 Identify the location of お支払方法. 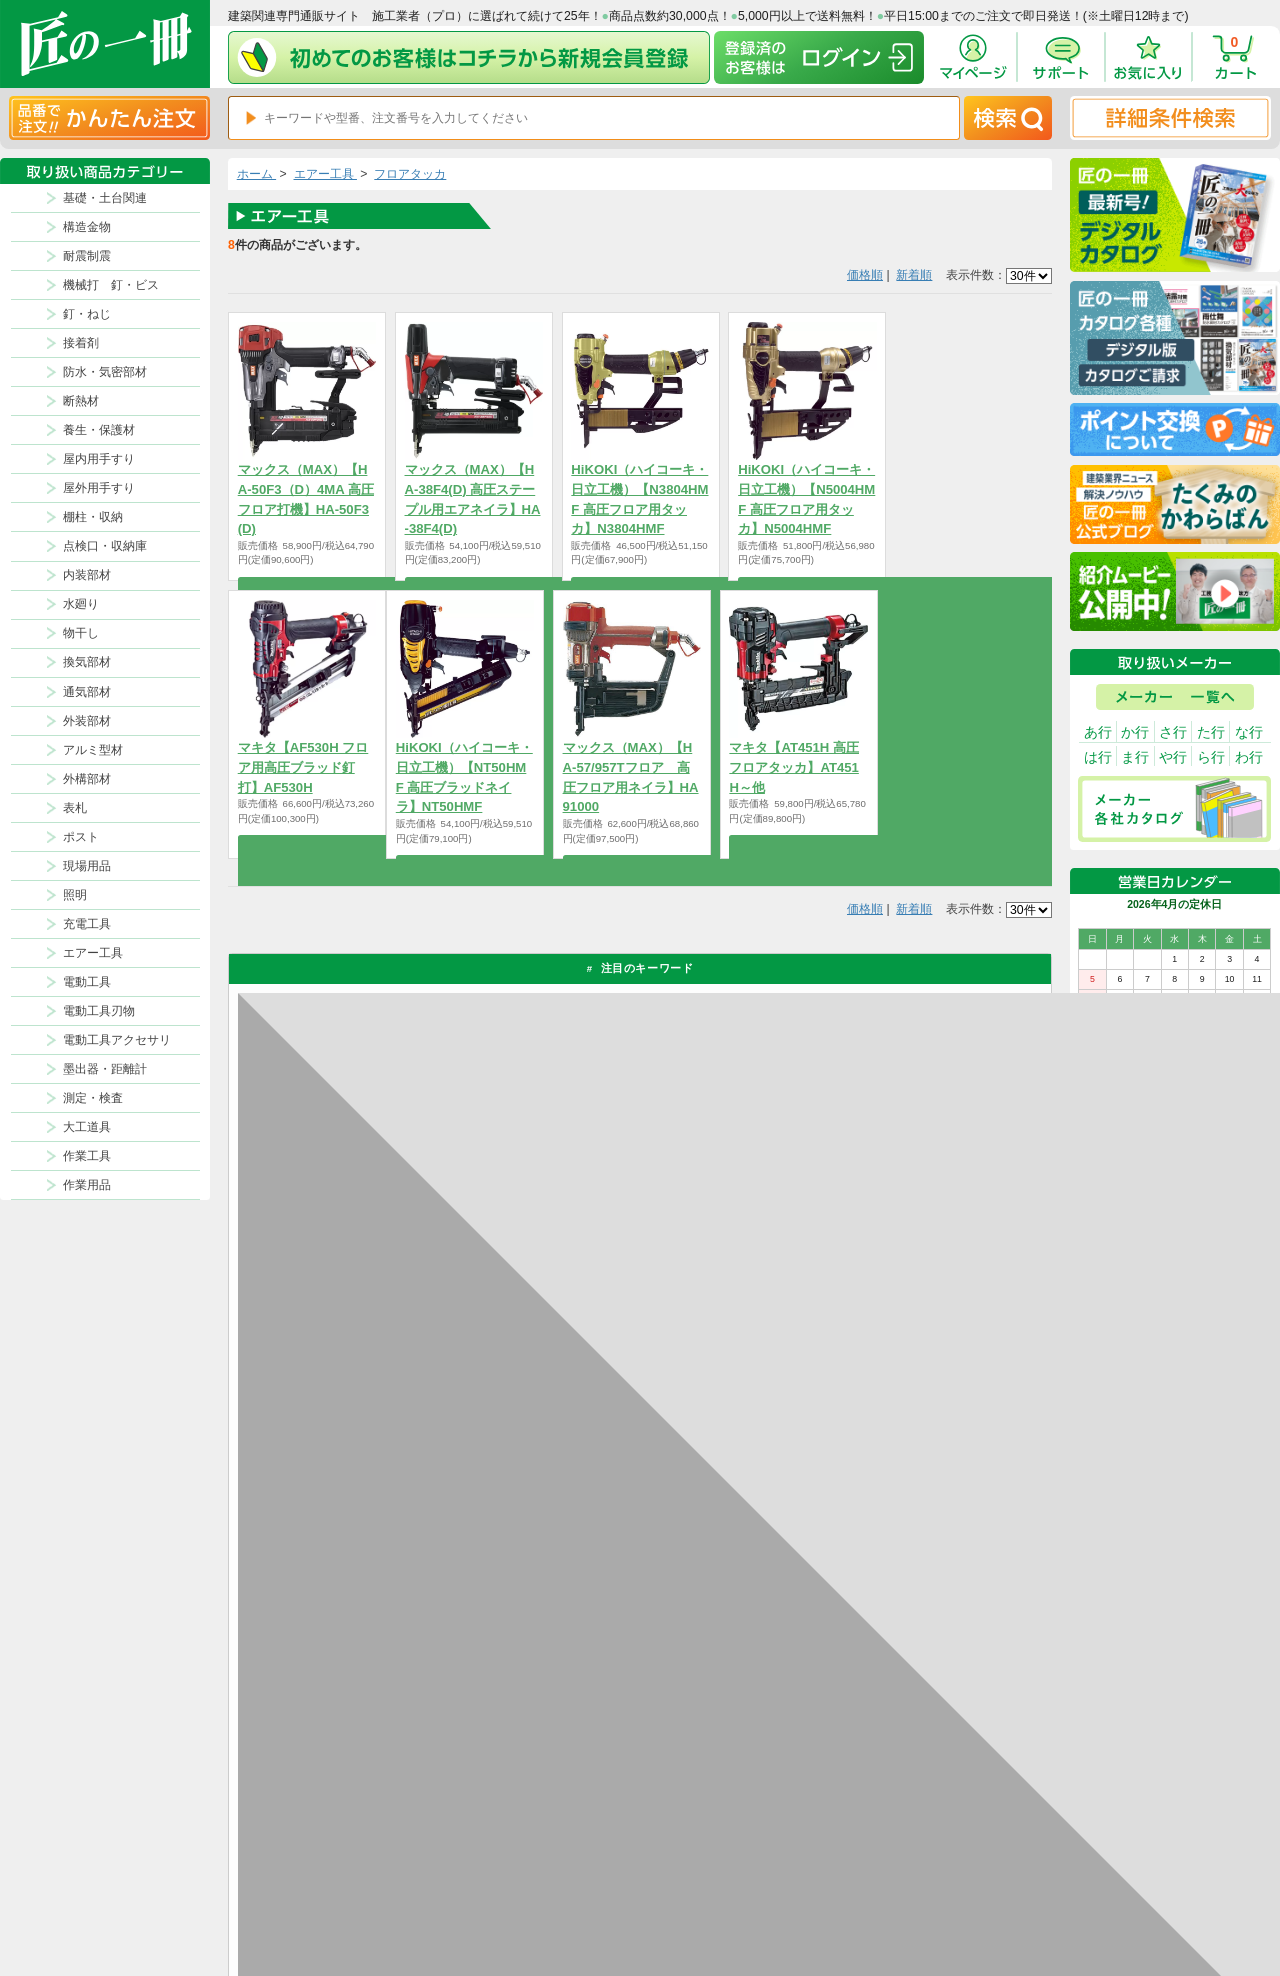
(799, 1850).